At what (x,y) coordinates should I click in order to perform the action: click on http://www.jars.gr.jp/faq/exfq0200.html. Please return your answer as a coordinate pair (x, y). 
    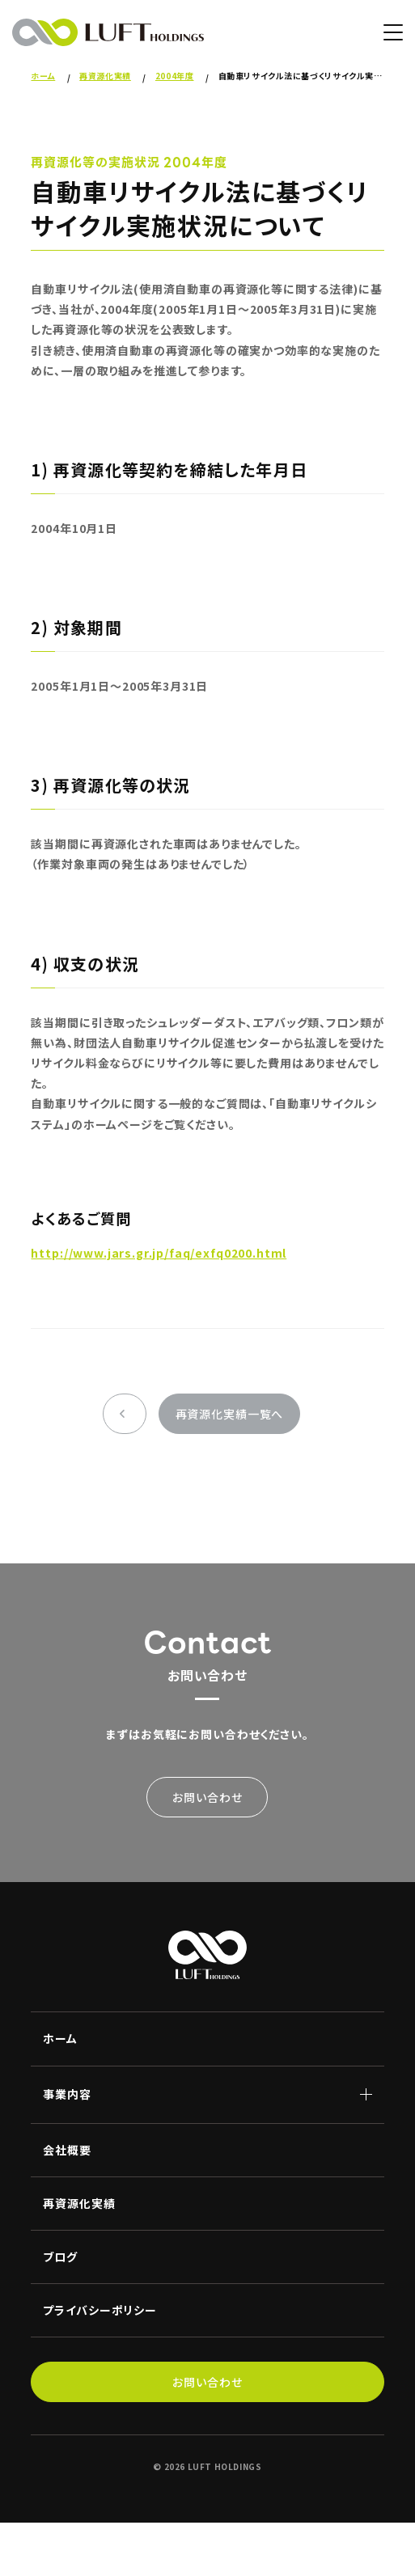
    Looking at the image, I should click on (158, 1253).